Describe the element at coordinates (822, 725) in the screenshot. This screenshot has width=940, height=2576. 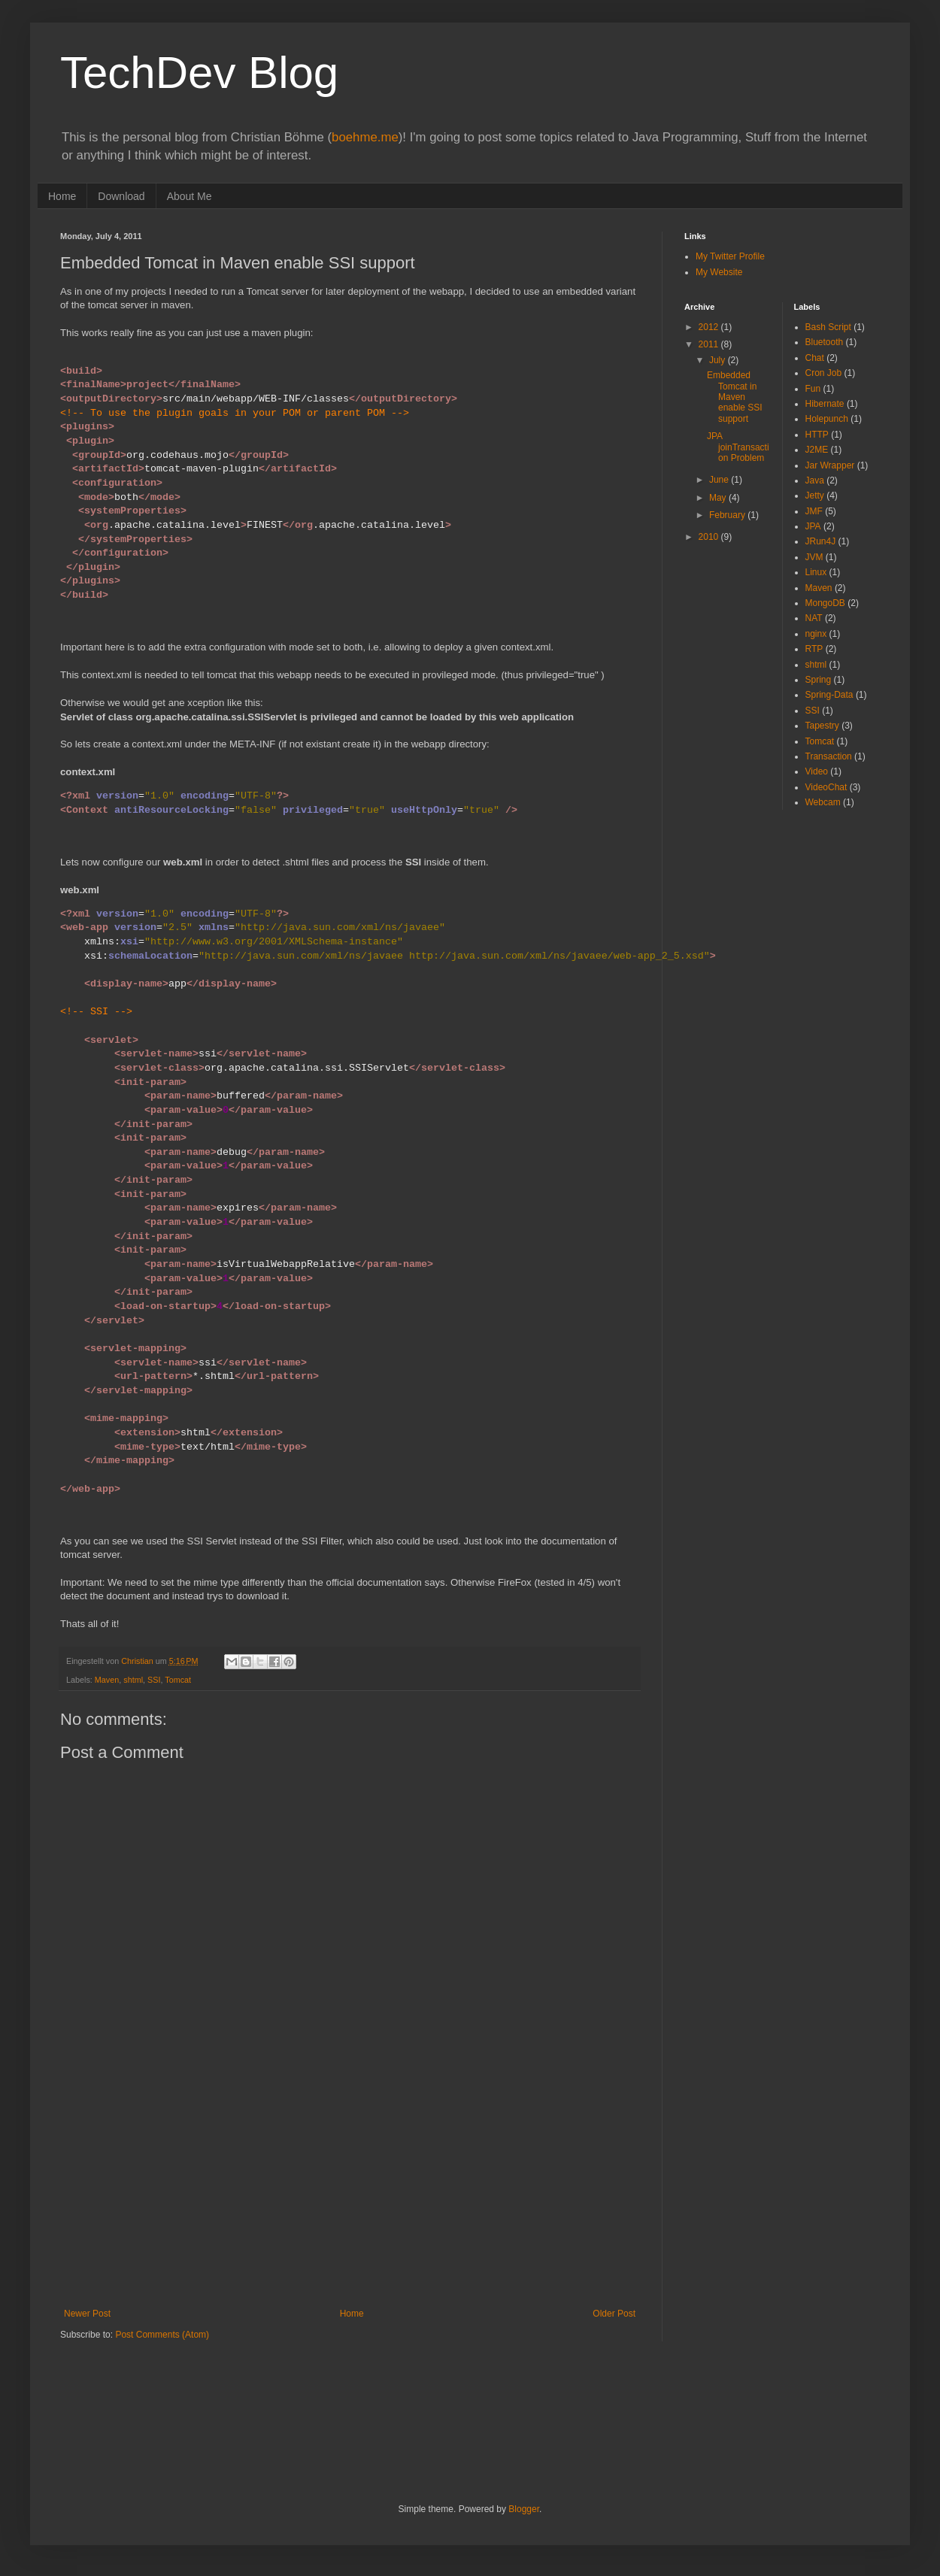
I see `Tapestry` at that location.